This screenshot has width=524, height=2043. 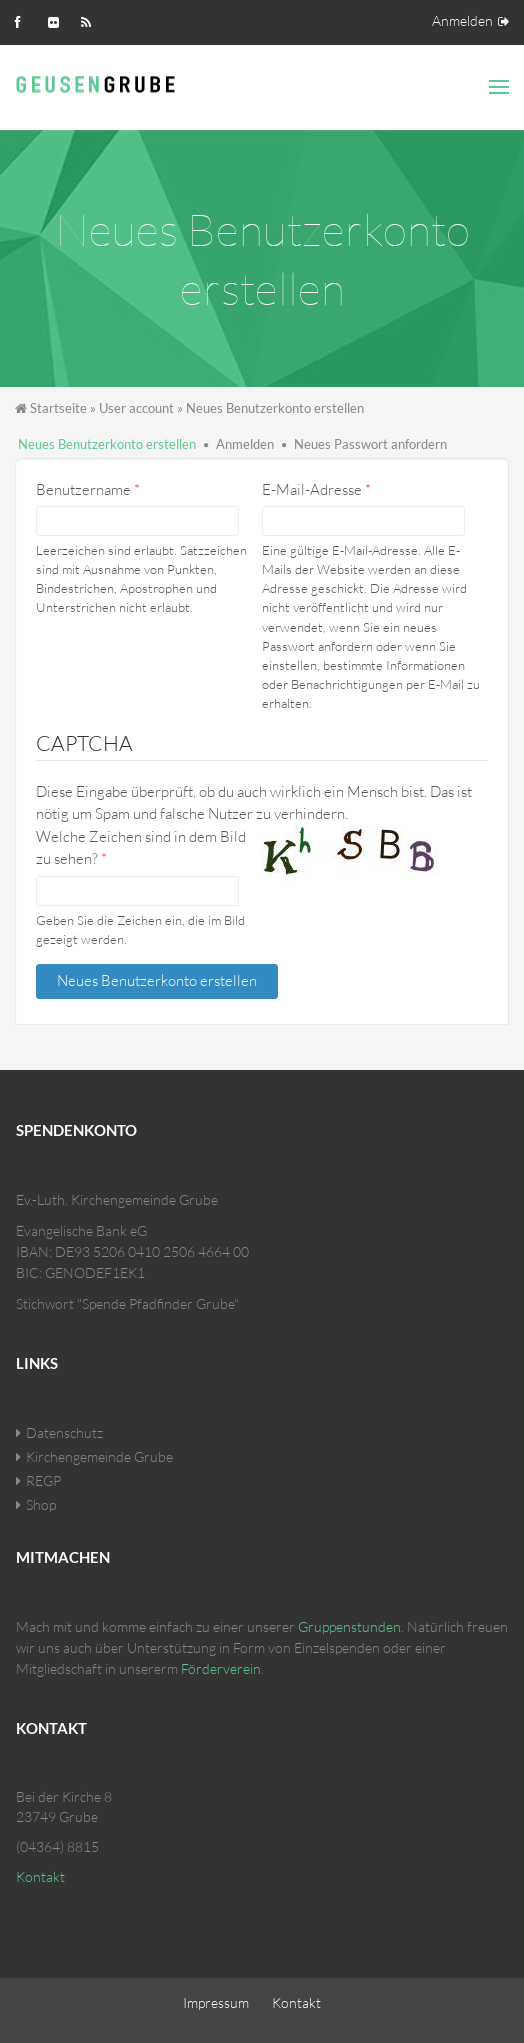 I want to click on Kirchengemeinde Grube, so click(x=99, y=1456).